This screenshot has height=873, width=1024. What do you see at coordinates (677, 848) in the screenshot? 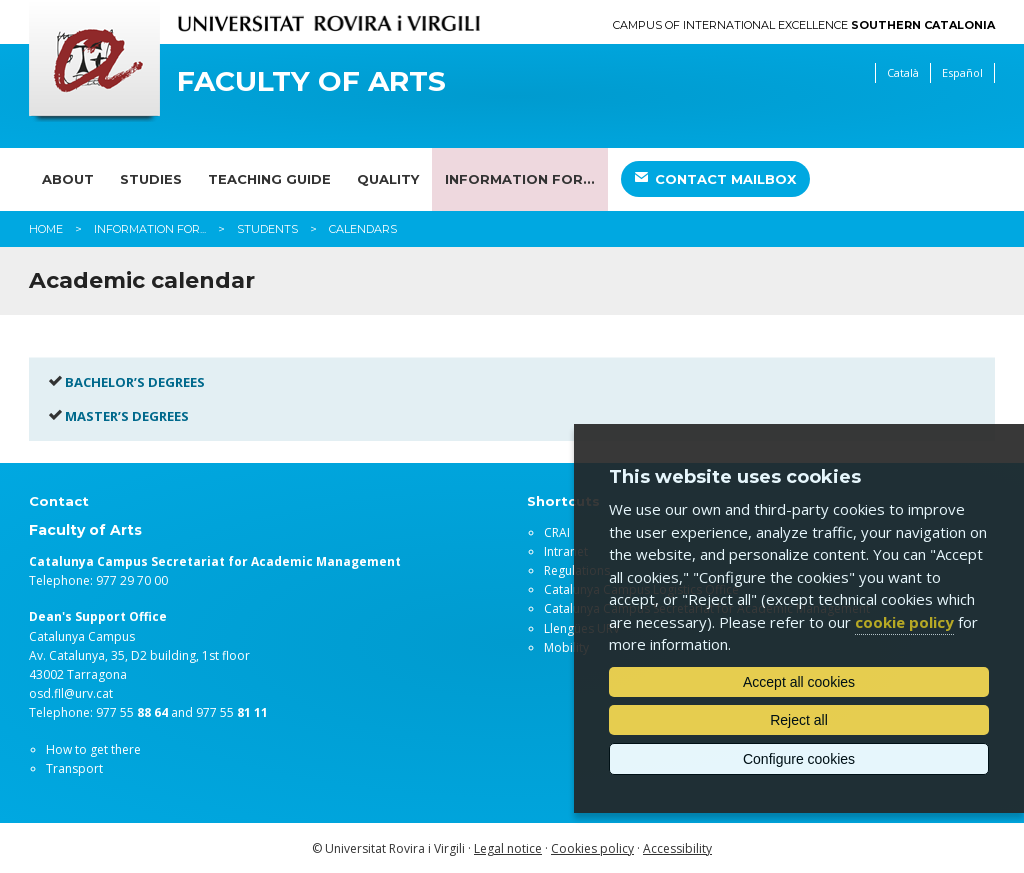
I see `Accessibility` at bounding box center [677, 848].